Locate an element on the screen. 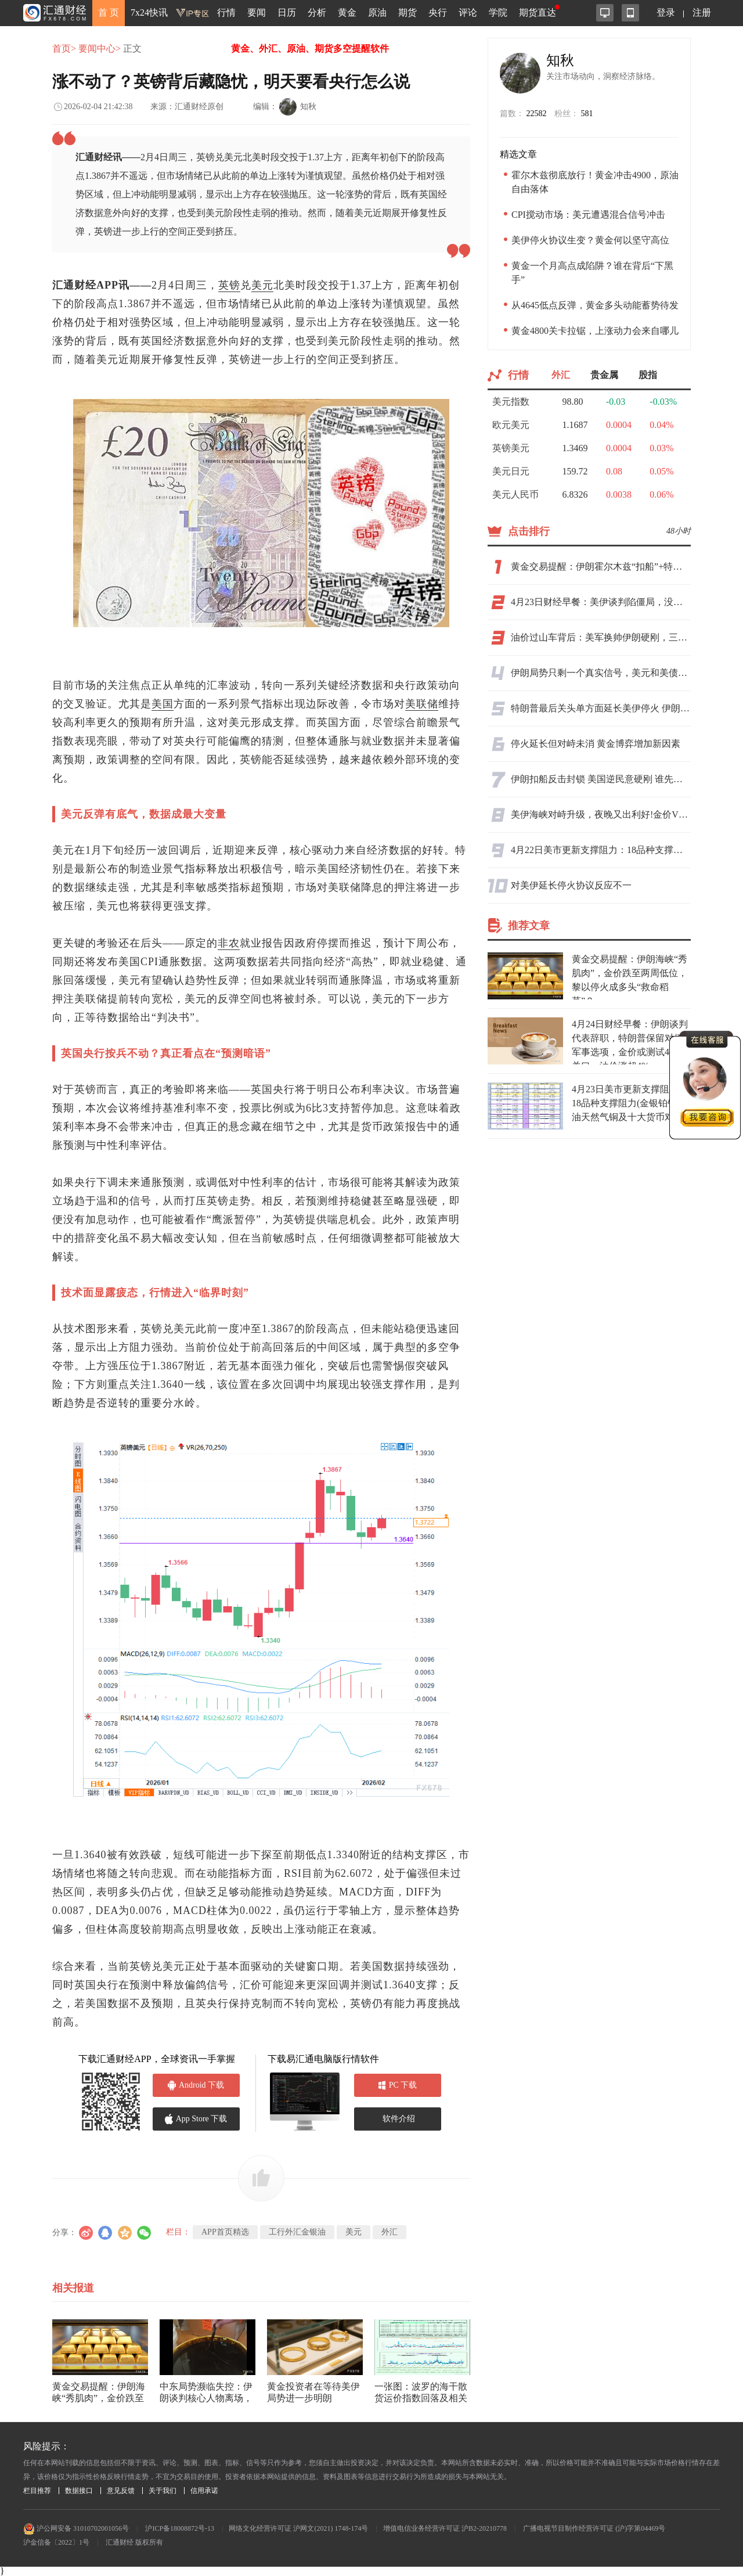 The height and width of the screenshot is (2576, 743). 信用承诺 is located at coordinates (204, 2491).